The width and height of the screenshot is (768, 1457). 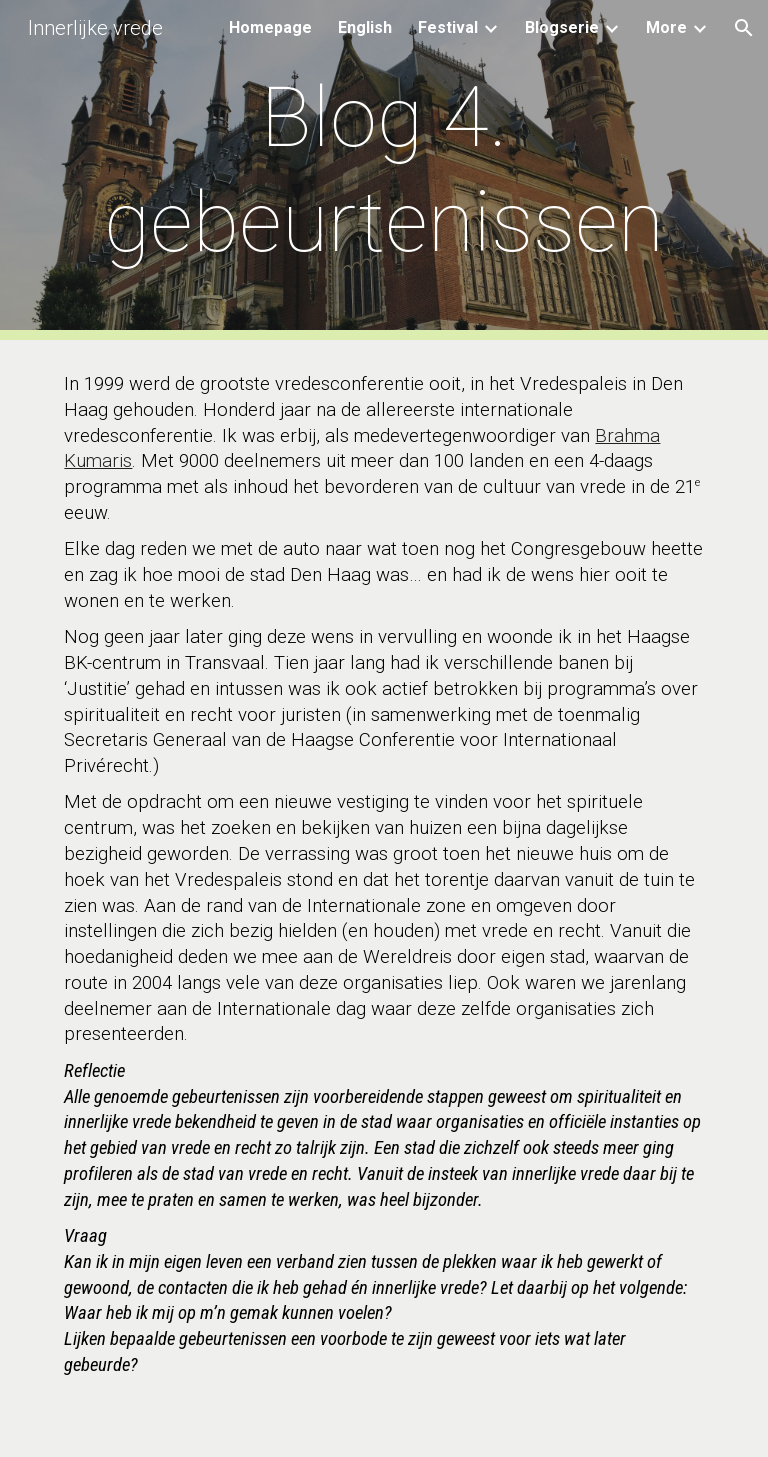 I want to click on [main], so click(x=383, y=170).